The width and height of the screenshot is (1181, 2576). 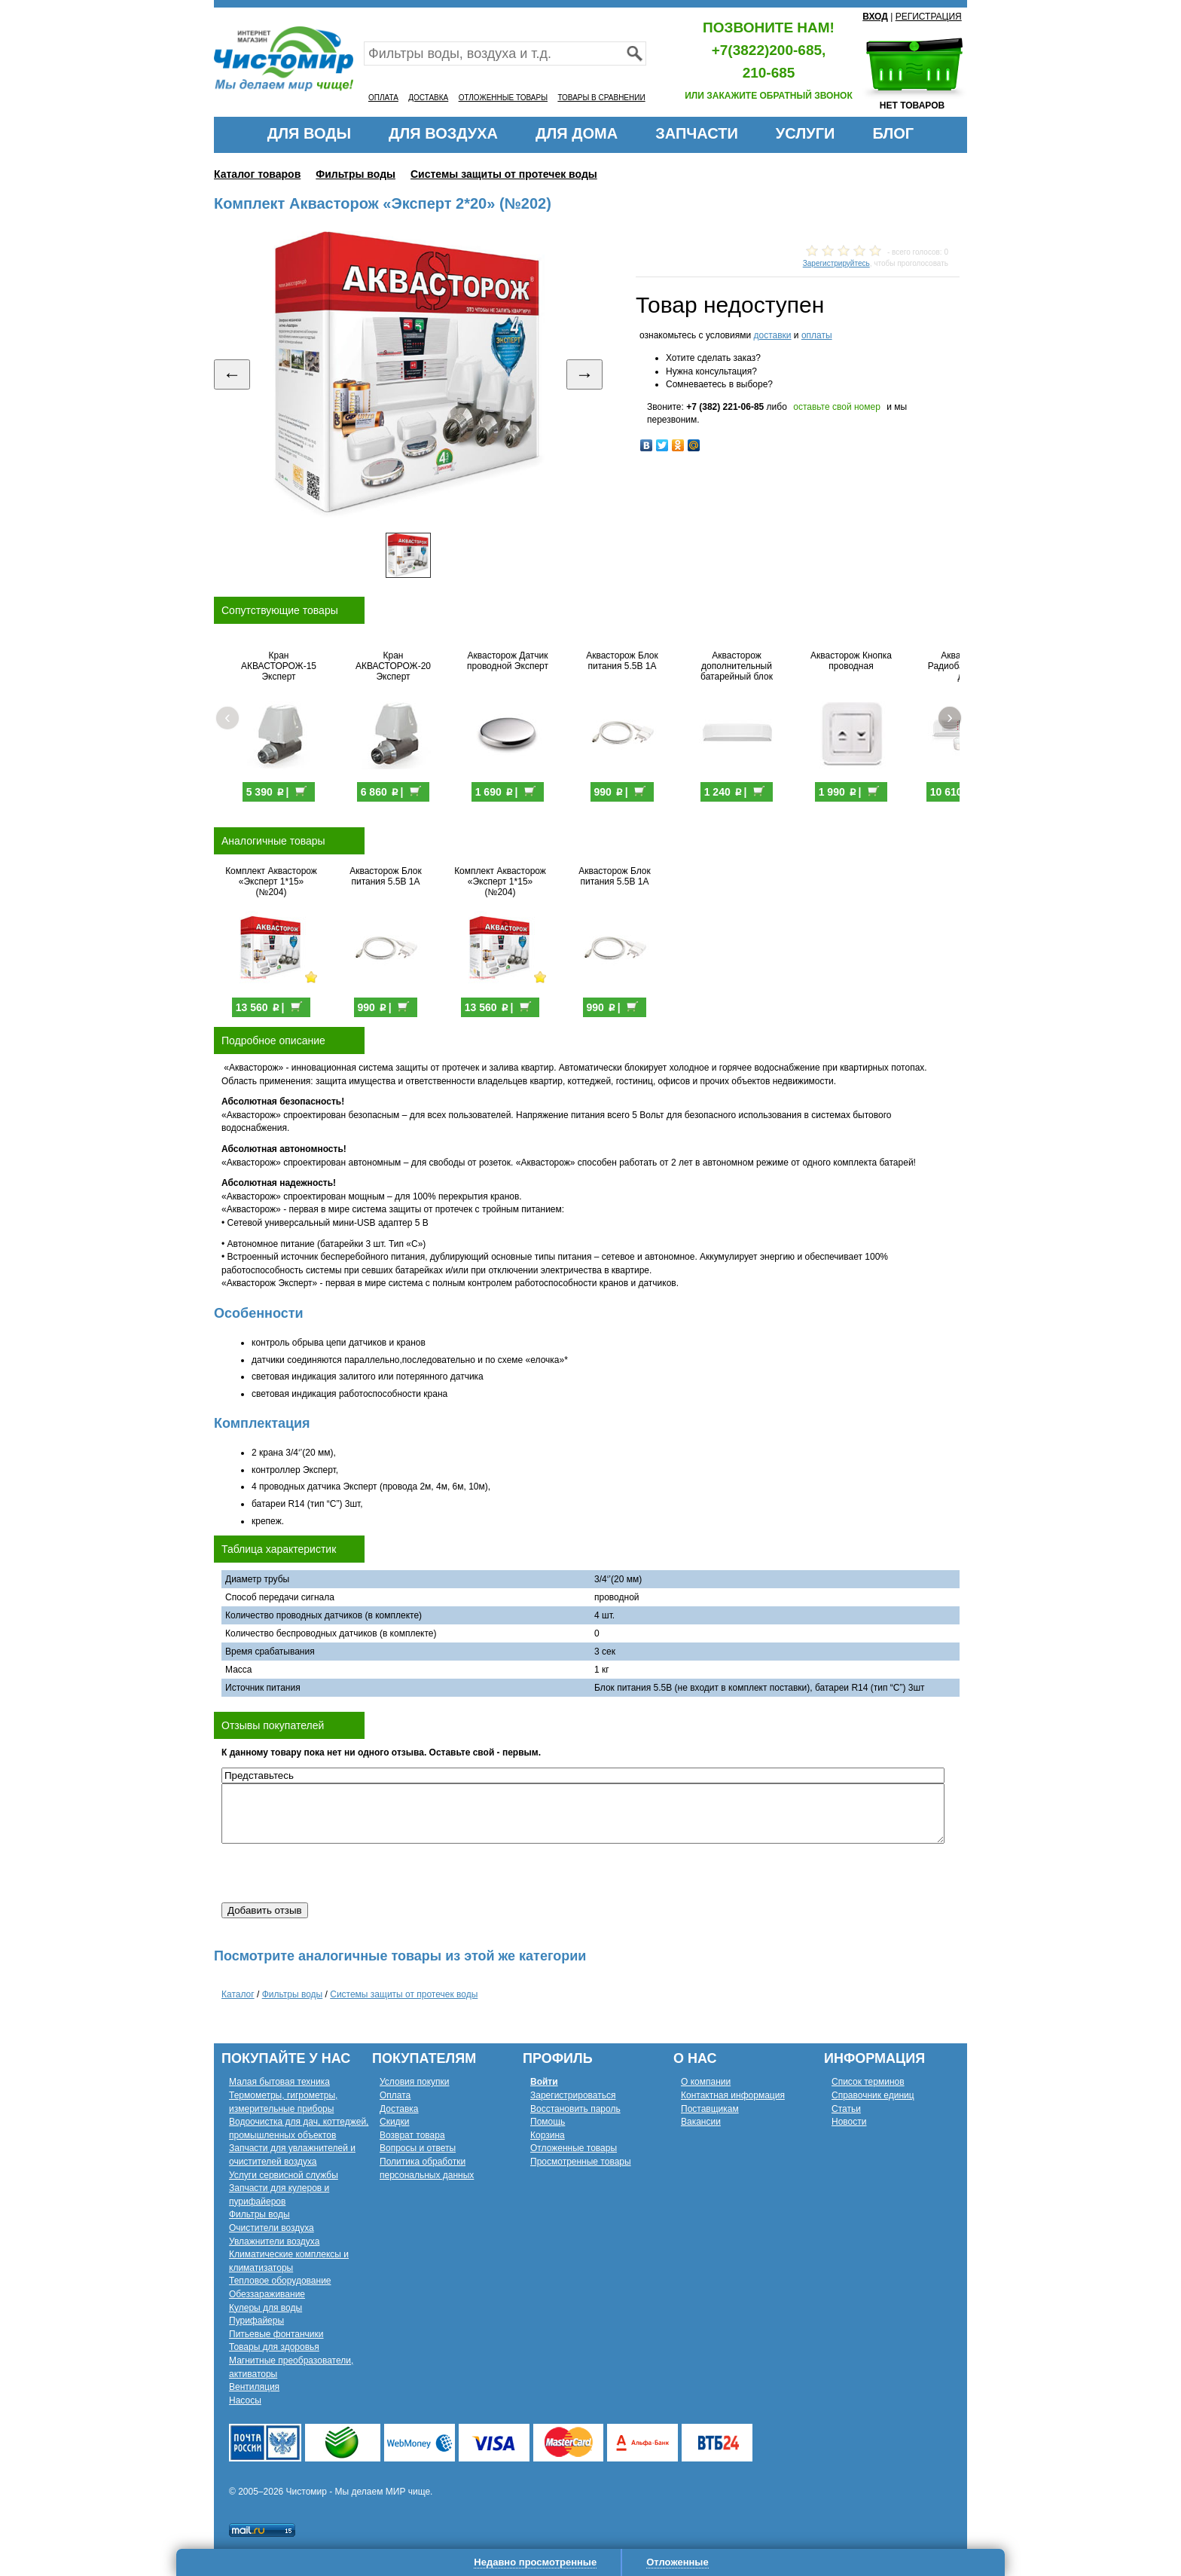 What do you see at coordinates (772, 335) in the screenshot?
I see `доставки` at bounding box center [772, 335].